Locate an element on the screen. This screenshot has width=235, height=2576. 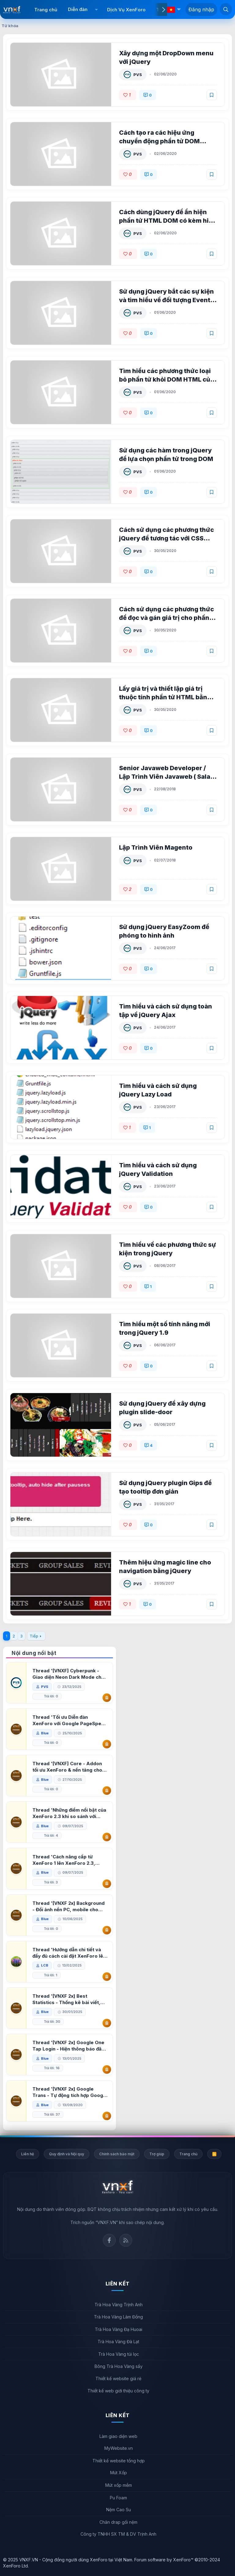
Trà Hoa Vàng túi lọc is located at coordinates (118, 2354).